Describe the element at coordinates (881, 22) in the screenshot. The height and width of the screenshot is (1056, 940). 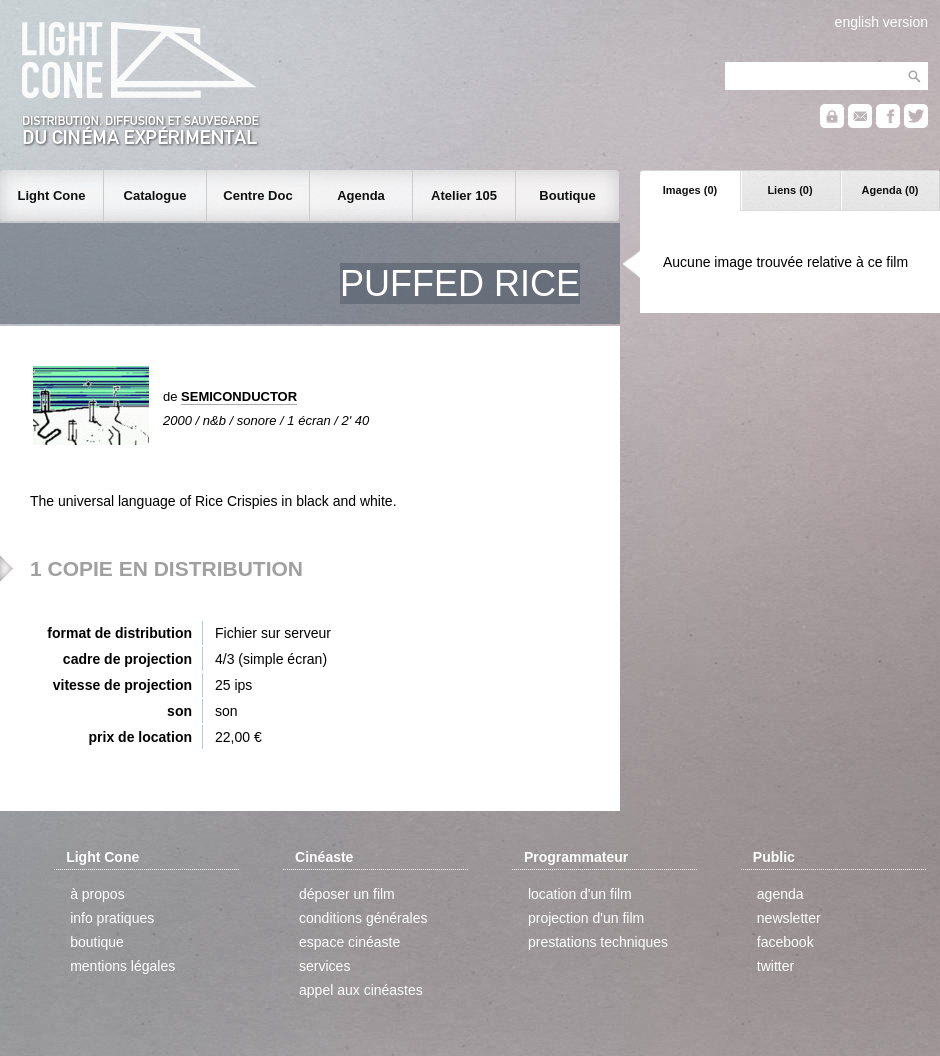
I see `english version` at that location.